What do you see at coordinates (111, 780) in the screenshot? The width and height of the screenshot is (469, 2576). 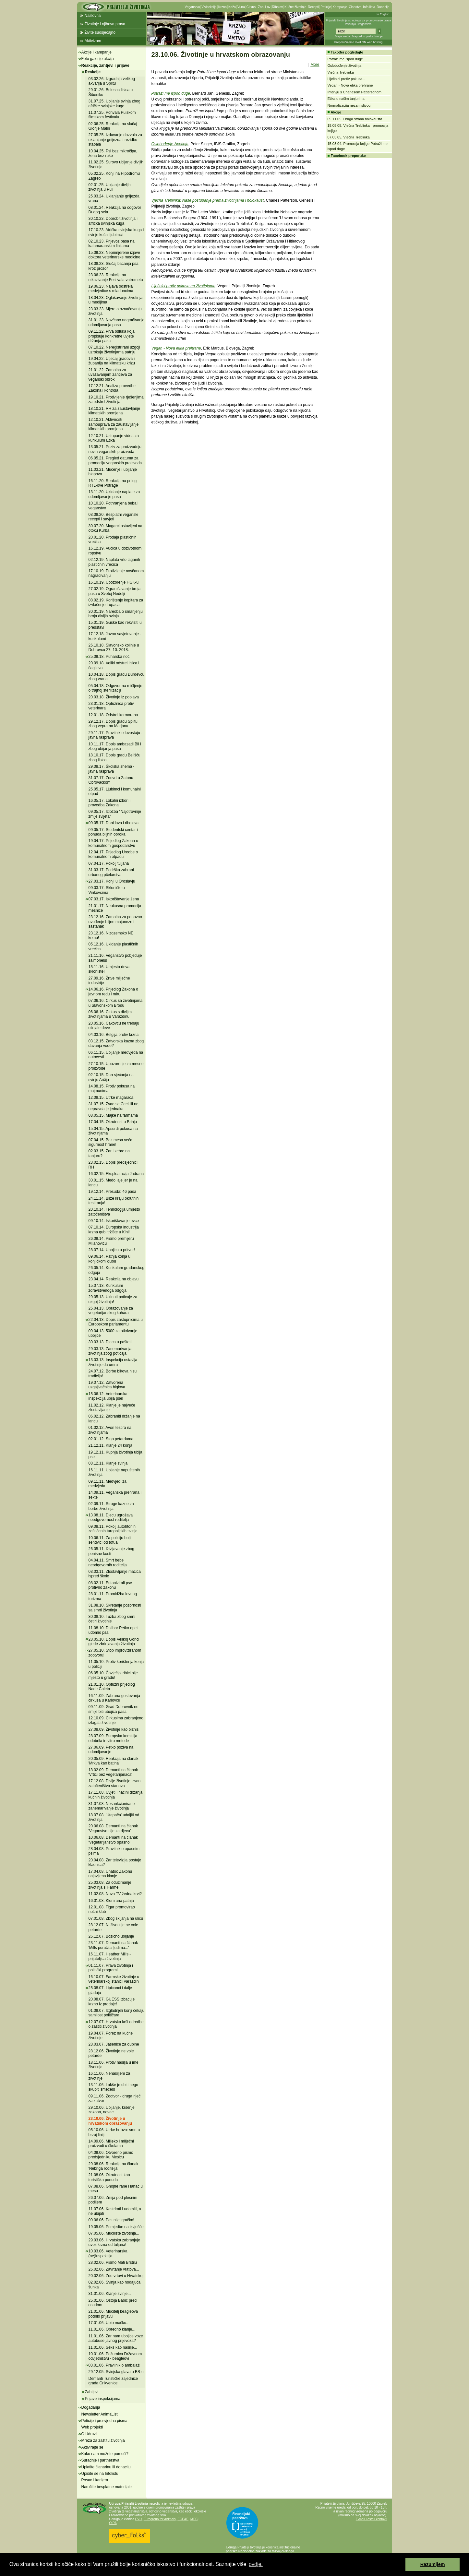 I see `31.07.17. Zoovrt u Zatonu Obrovačkom` at bounding box center [111, 780].